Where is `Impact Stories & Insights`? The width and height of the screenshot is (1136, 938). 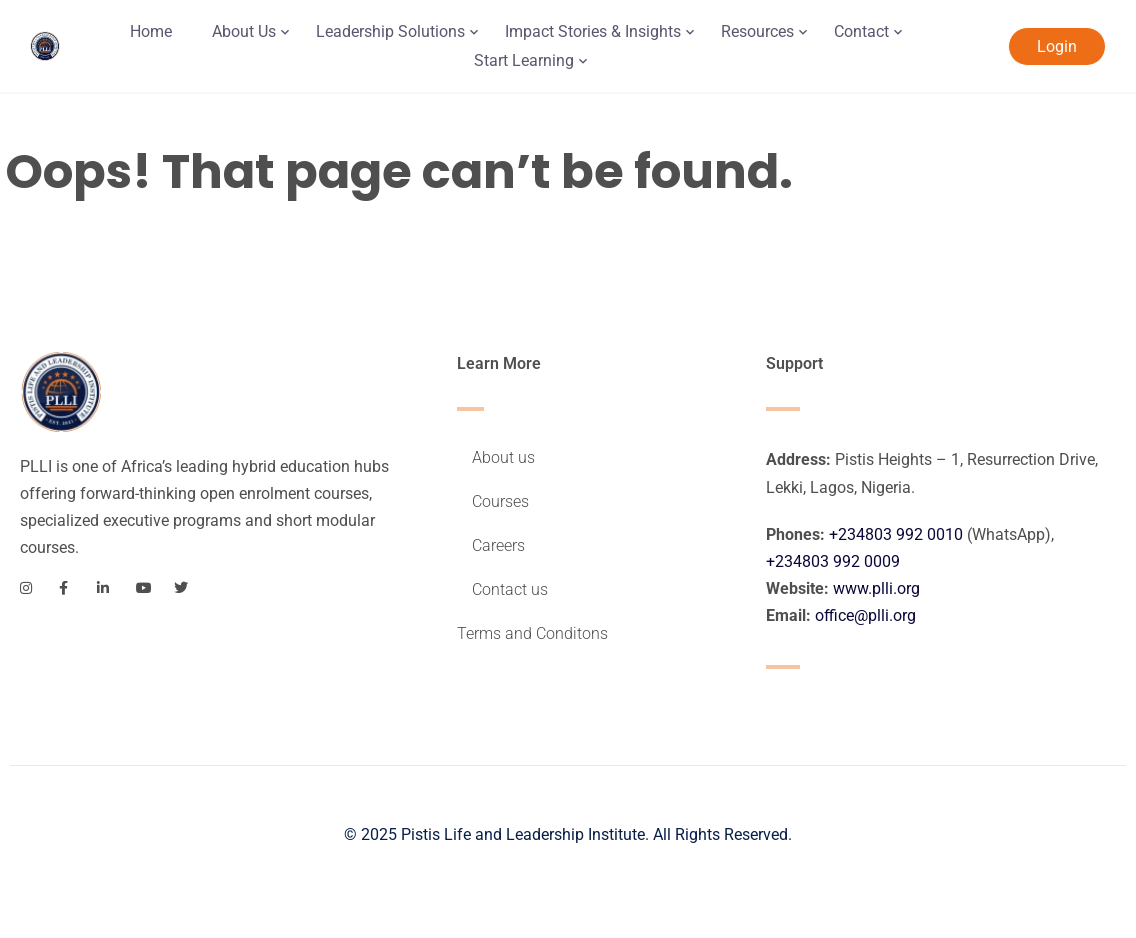
Impact Stories & Insights is located at coordinates (593, 31).